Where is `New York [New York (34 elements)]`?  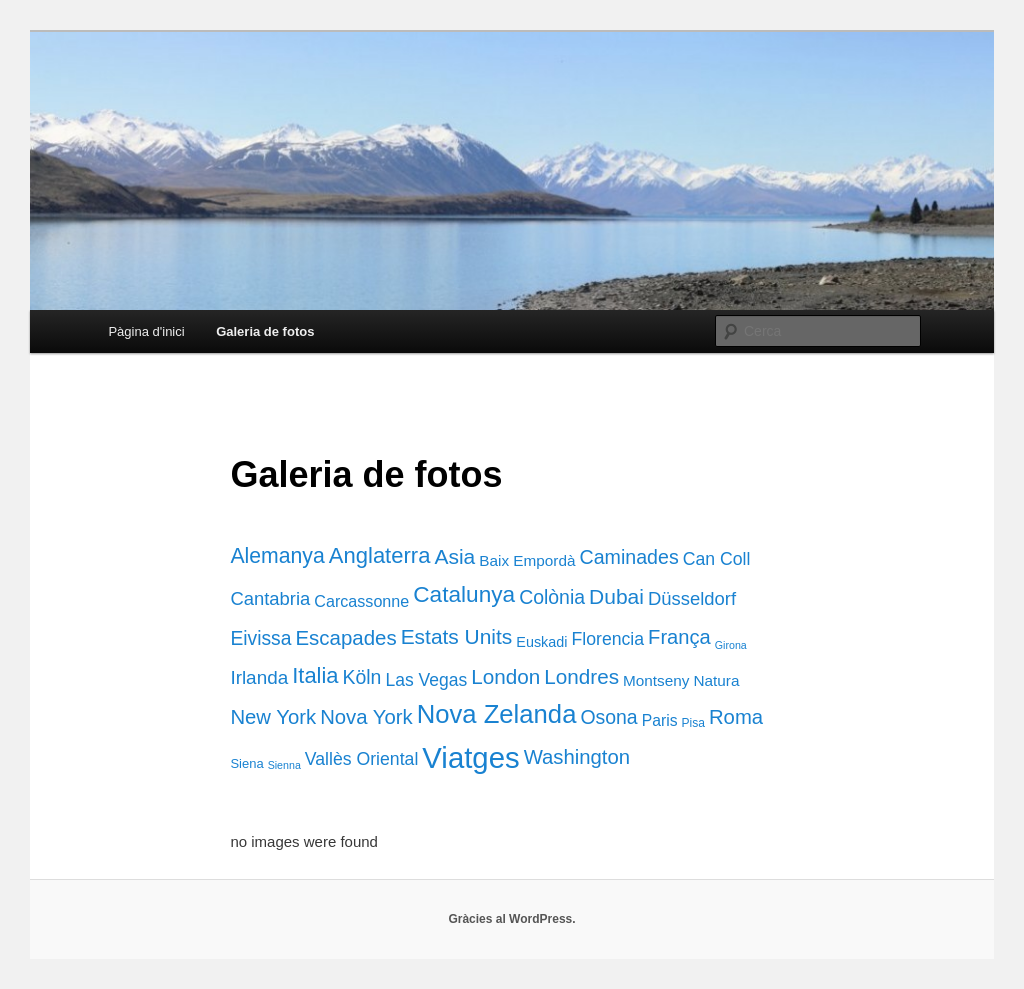
New York [New York (34 elements)] is located at coordinates (273, 717).